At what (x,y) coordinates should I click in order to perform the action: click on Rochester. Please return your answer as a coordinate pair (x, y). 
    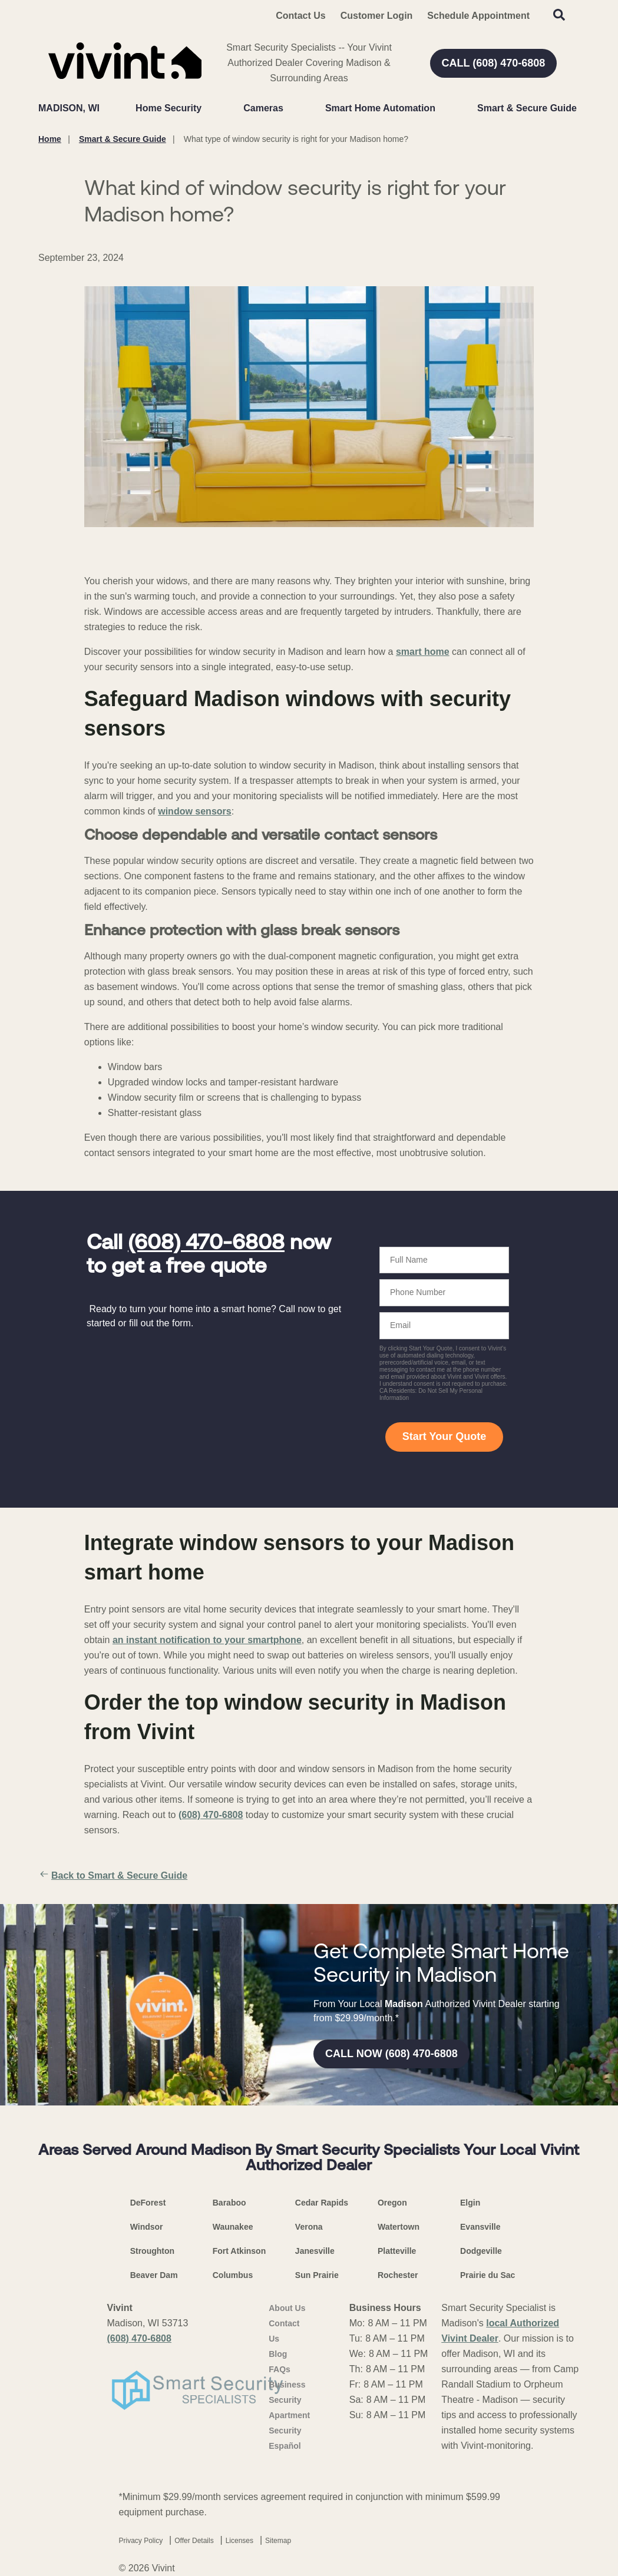
    Looking at the image, I should click on (398, 2275).